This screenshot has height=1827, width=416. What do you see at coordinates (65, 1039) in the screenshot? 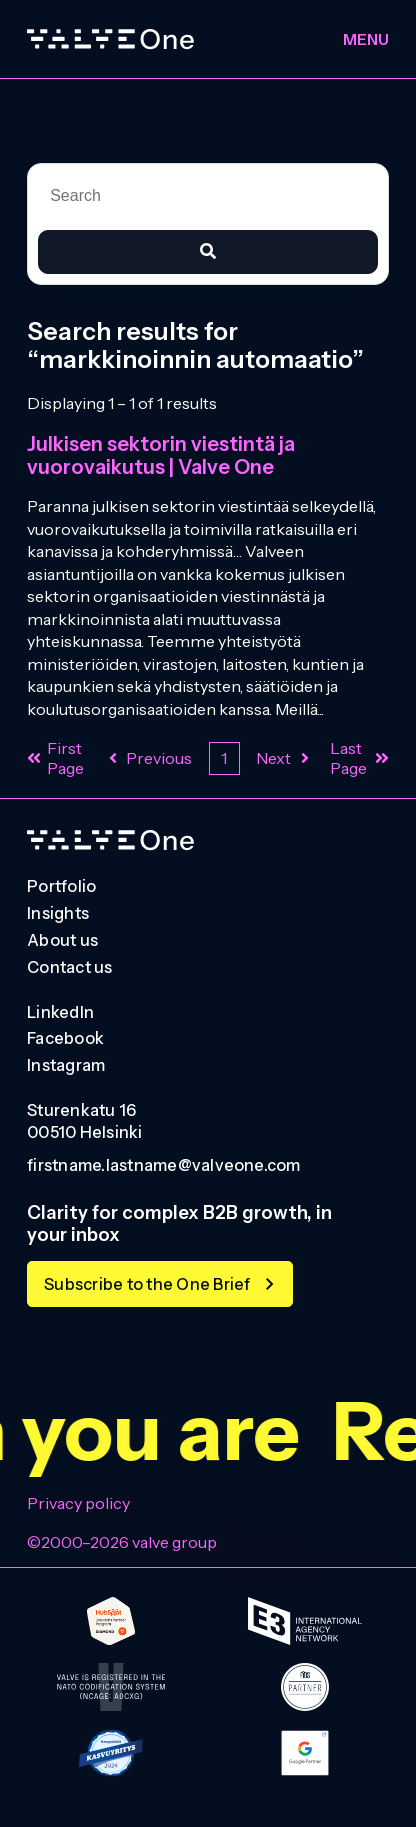
I see `Facebook` at bounding box center [65, 1039].